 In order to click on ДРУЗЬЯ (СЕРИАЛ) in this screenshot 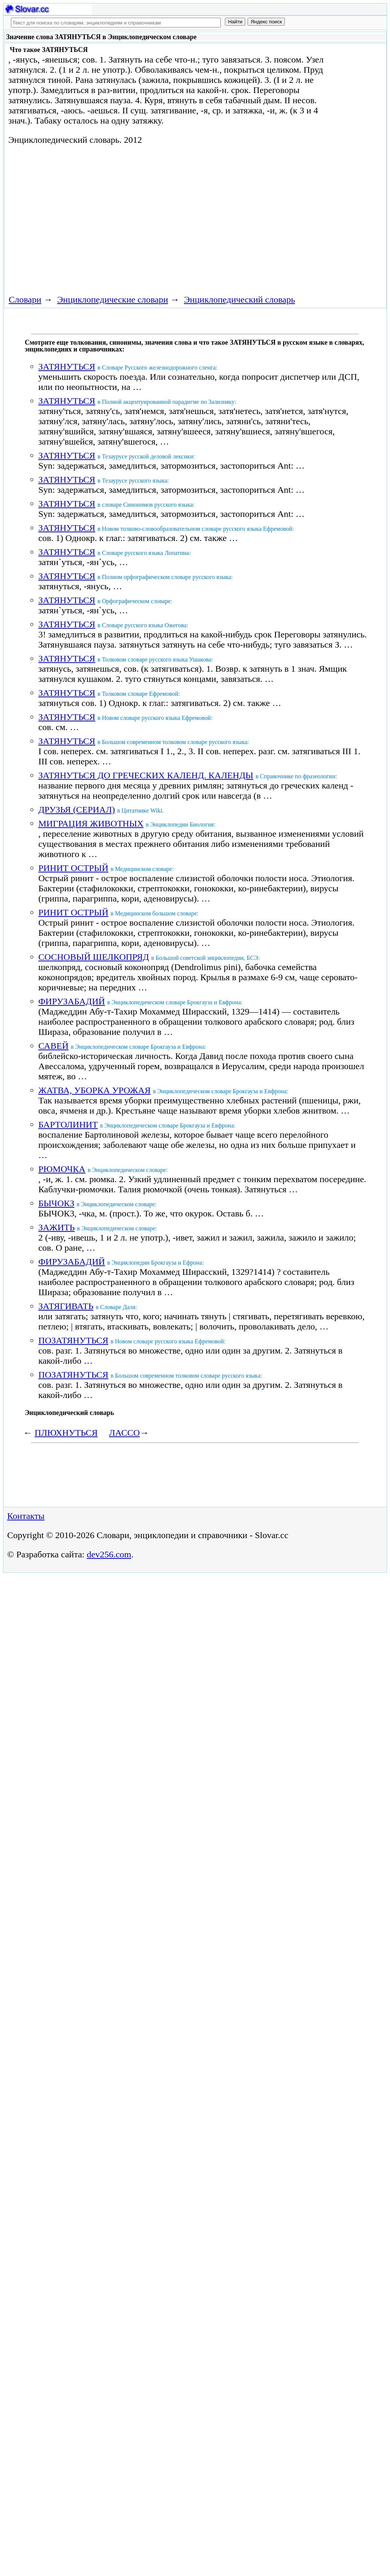, I will do `click(76, 809)`.